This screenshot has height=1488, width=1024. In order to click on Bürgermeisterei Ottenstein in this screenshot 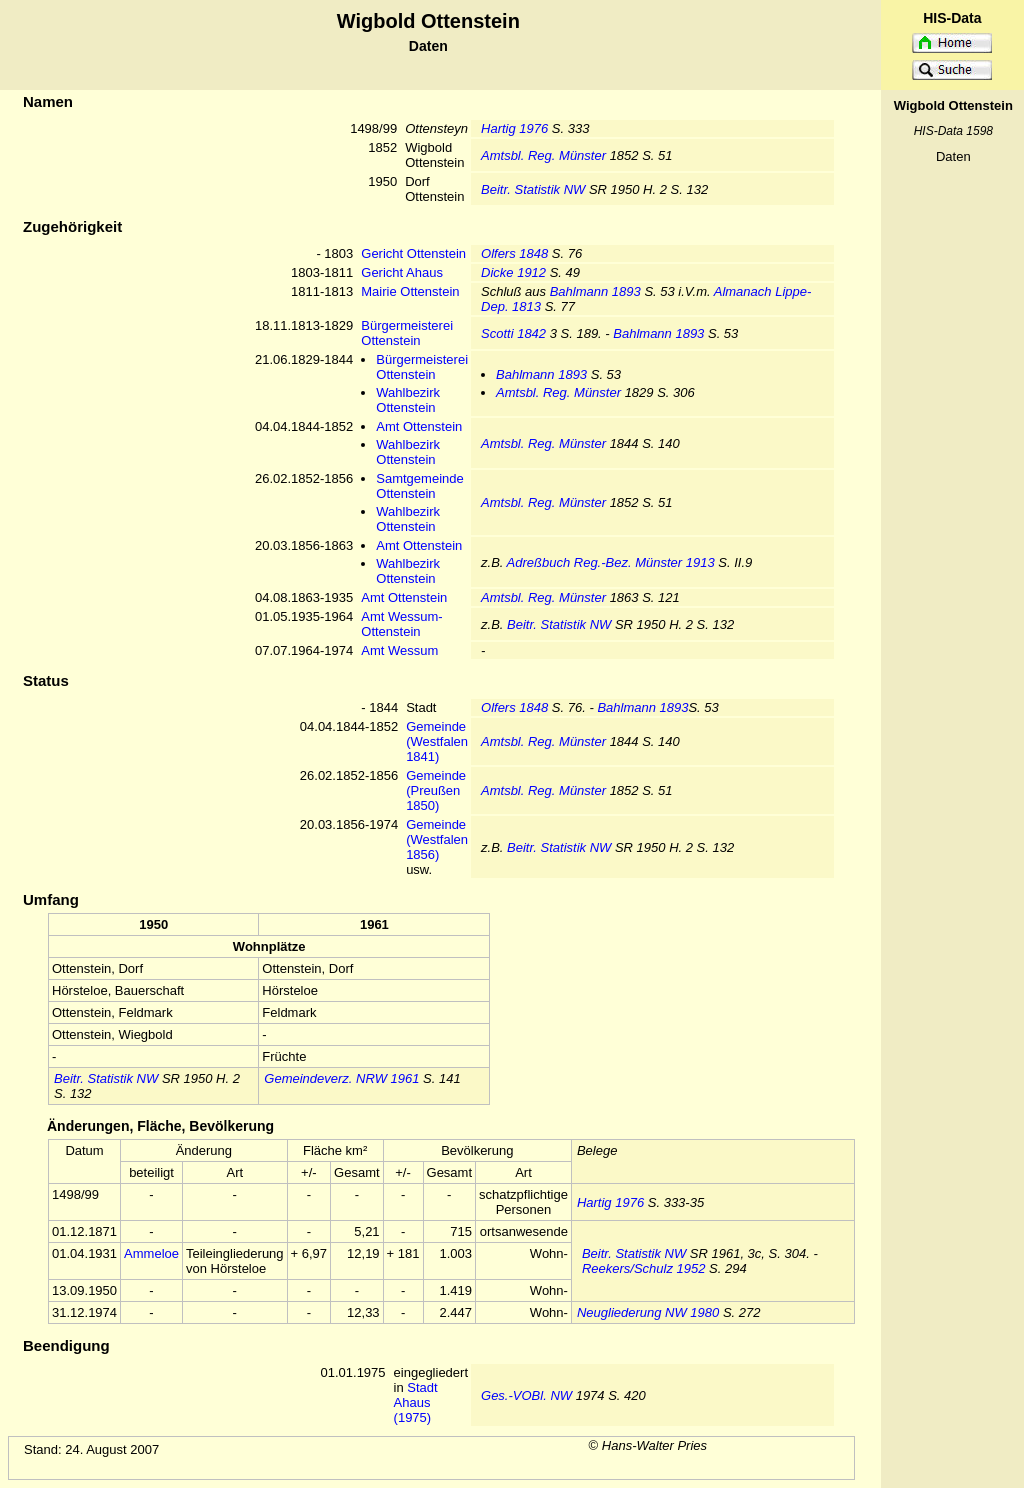, I will do `click(407, 333)`.